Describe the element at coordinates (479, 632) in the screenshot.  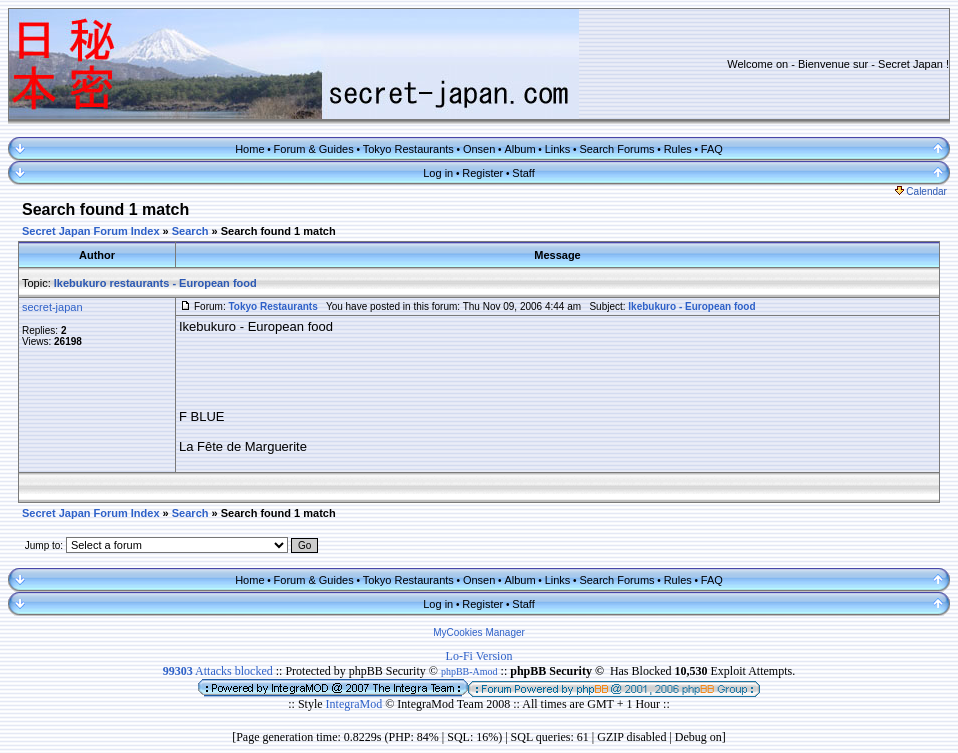
I see `MyCookies Manager` at that location.